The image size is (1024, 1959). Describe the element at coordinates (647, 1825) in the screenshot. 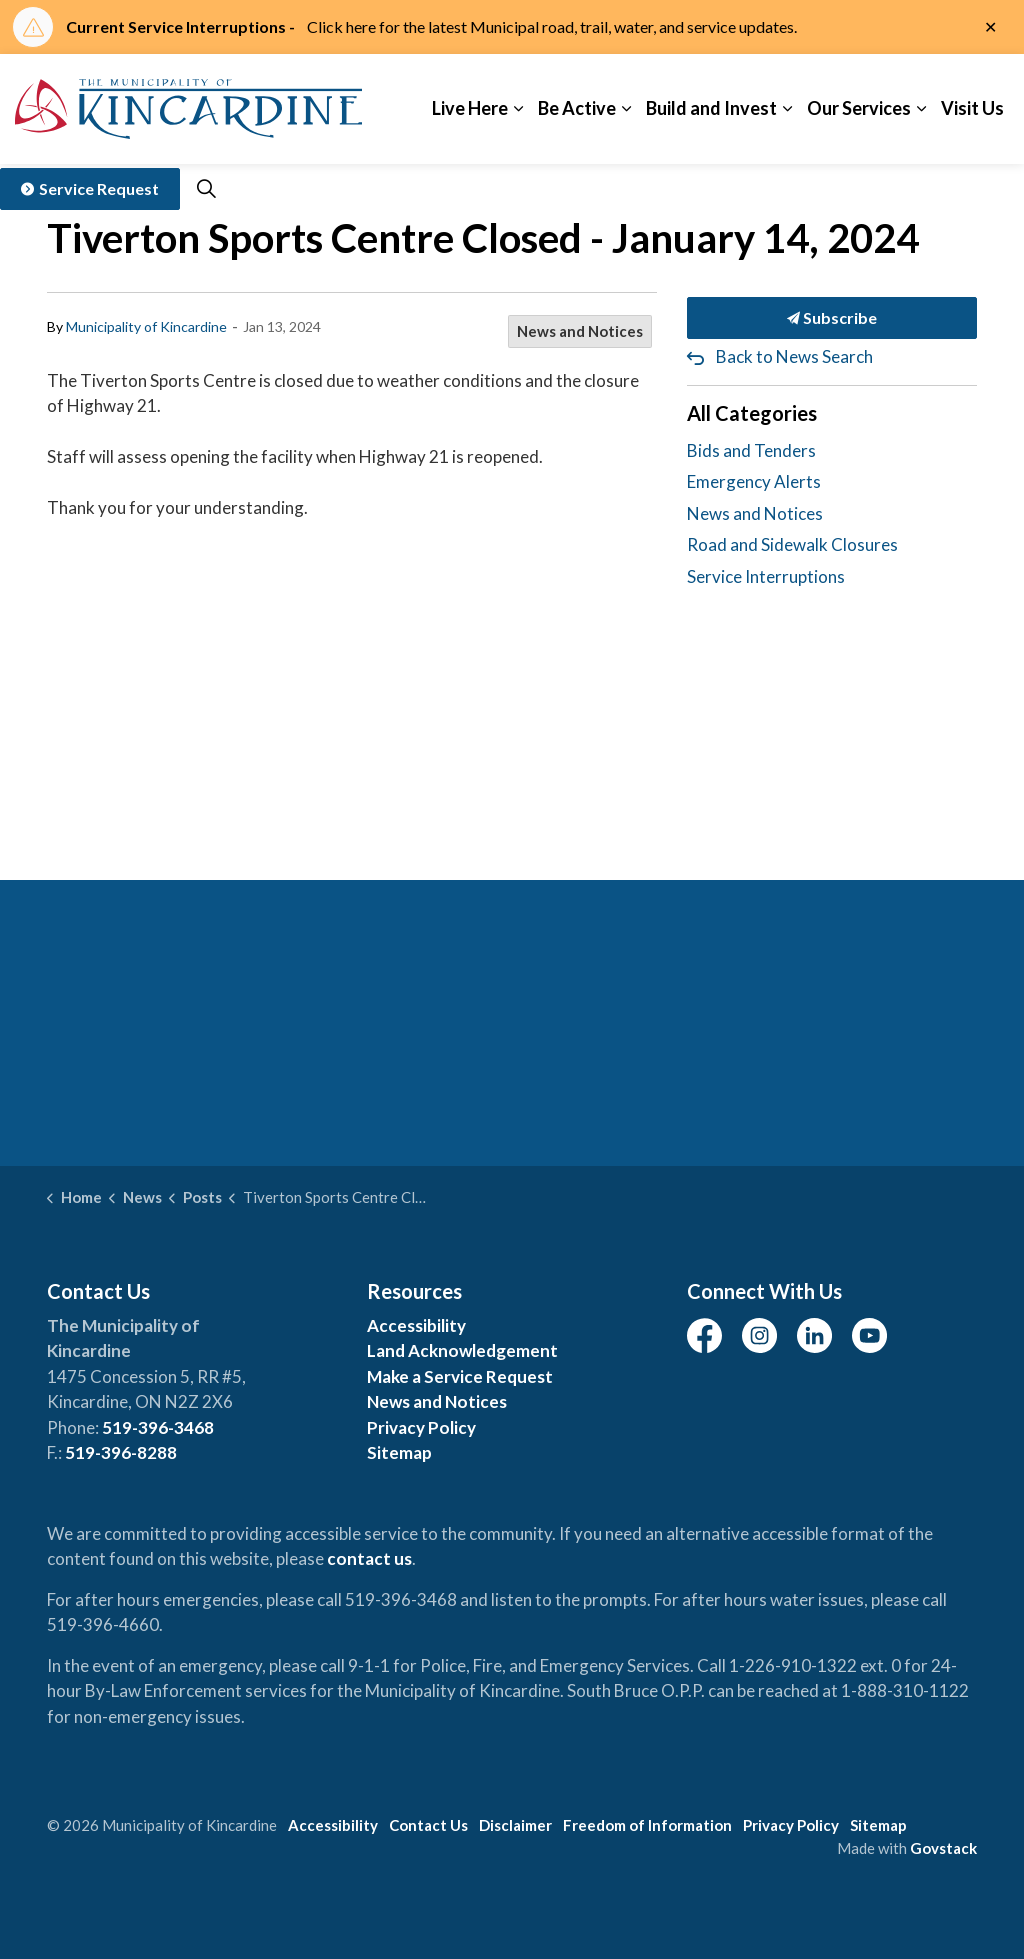

I see `Freedom of Information` at that location.